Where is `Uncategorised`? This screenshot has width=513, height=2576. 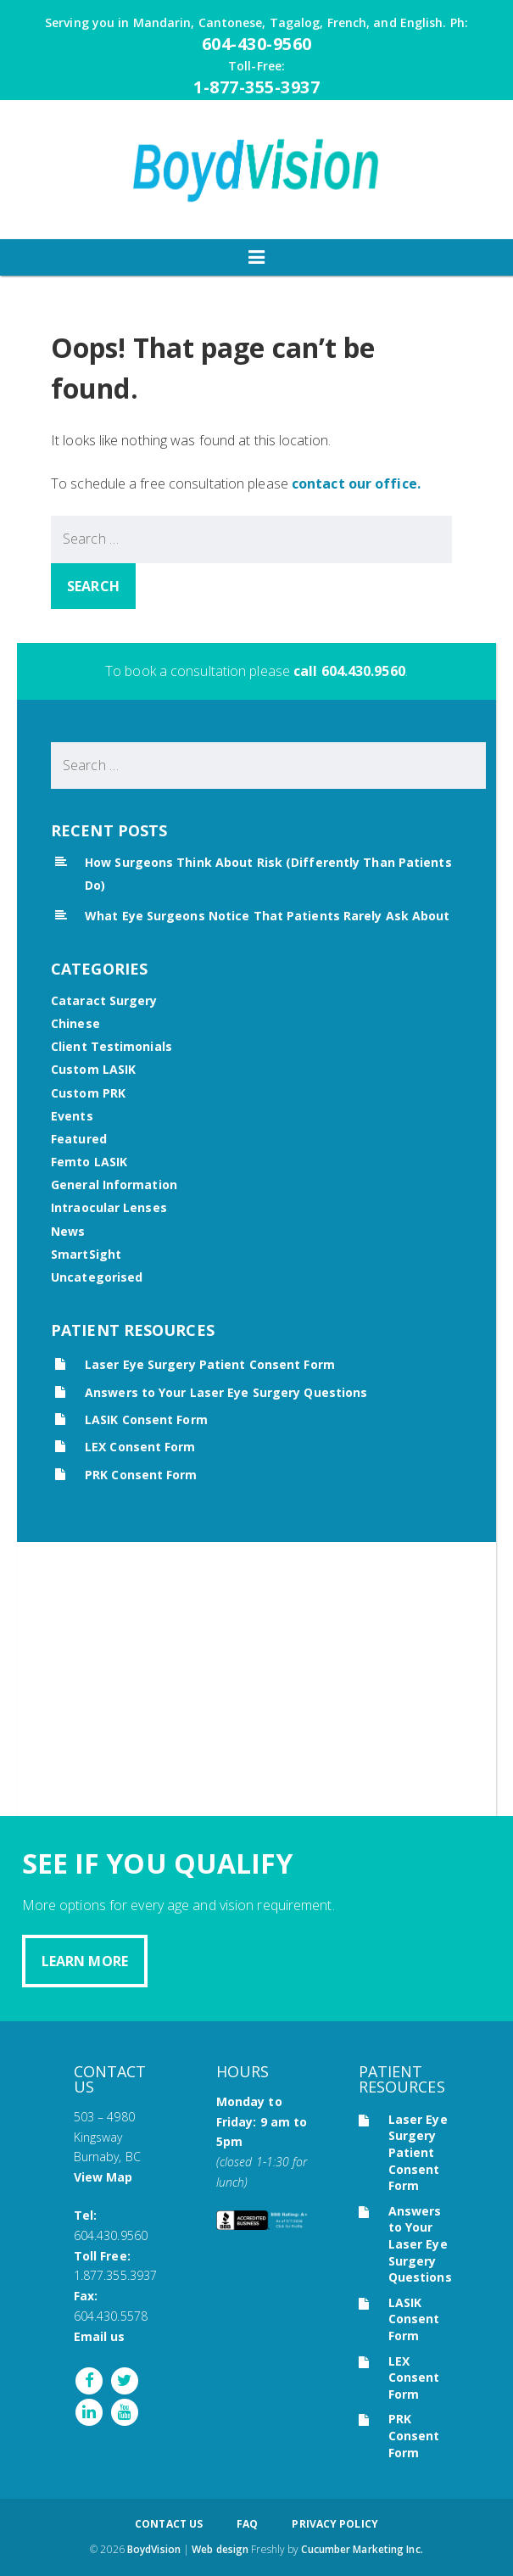
Uncategorised is located at coordinates (96, 1277).